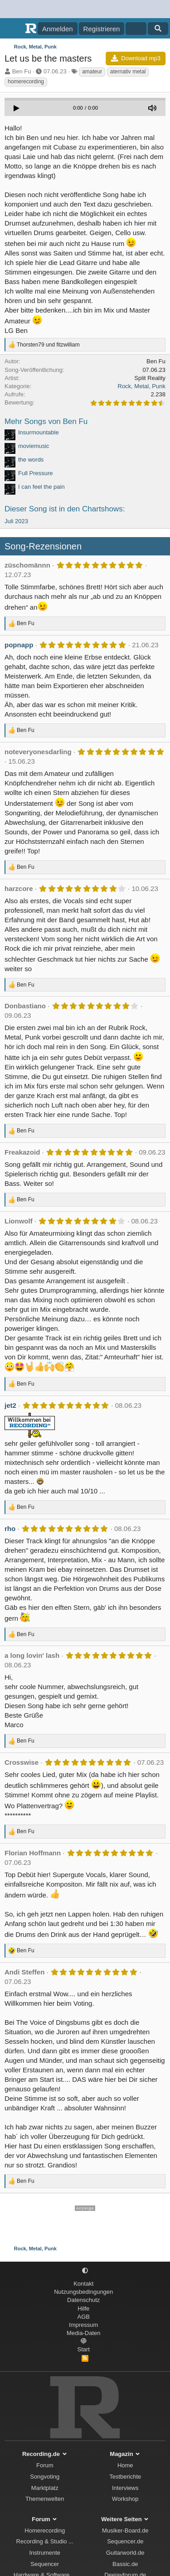 Image resolution: width=170 pixels, height=2576 pixels. What do you see at coordinates (10, 1405) in the screenshot?
I see `jet2` at bounding box center [10, 1405].